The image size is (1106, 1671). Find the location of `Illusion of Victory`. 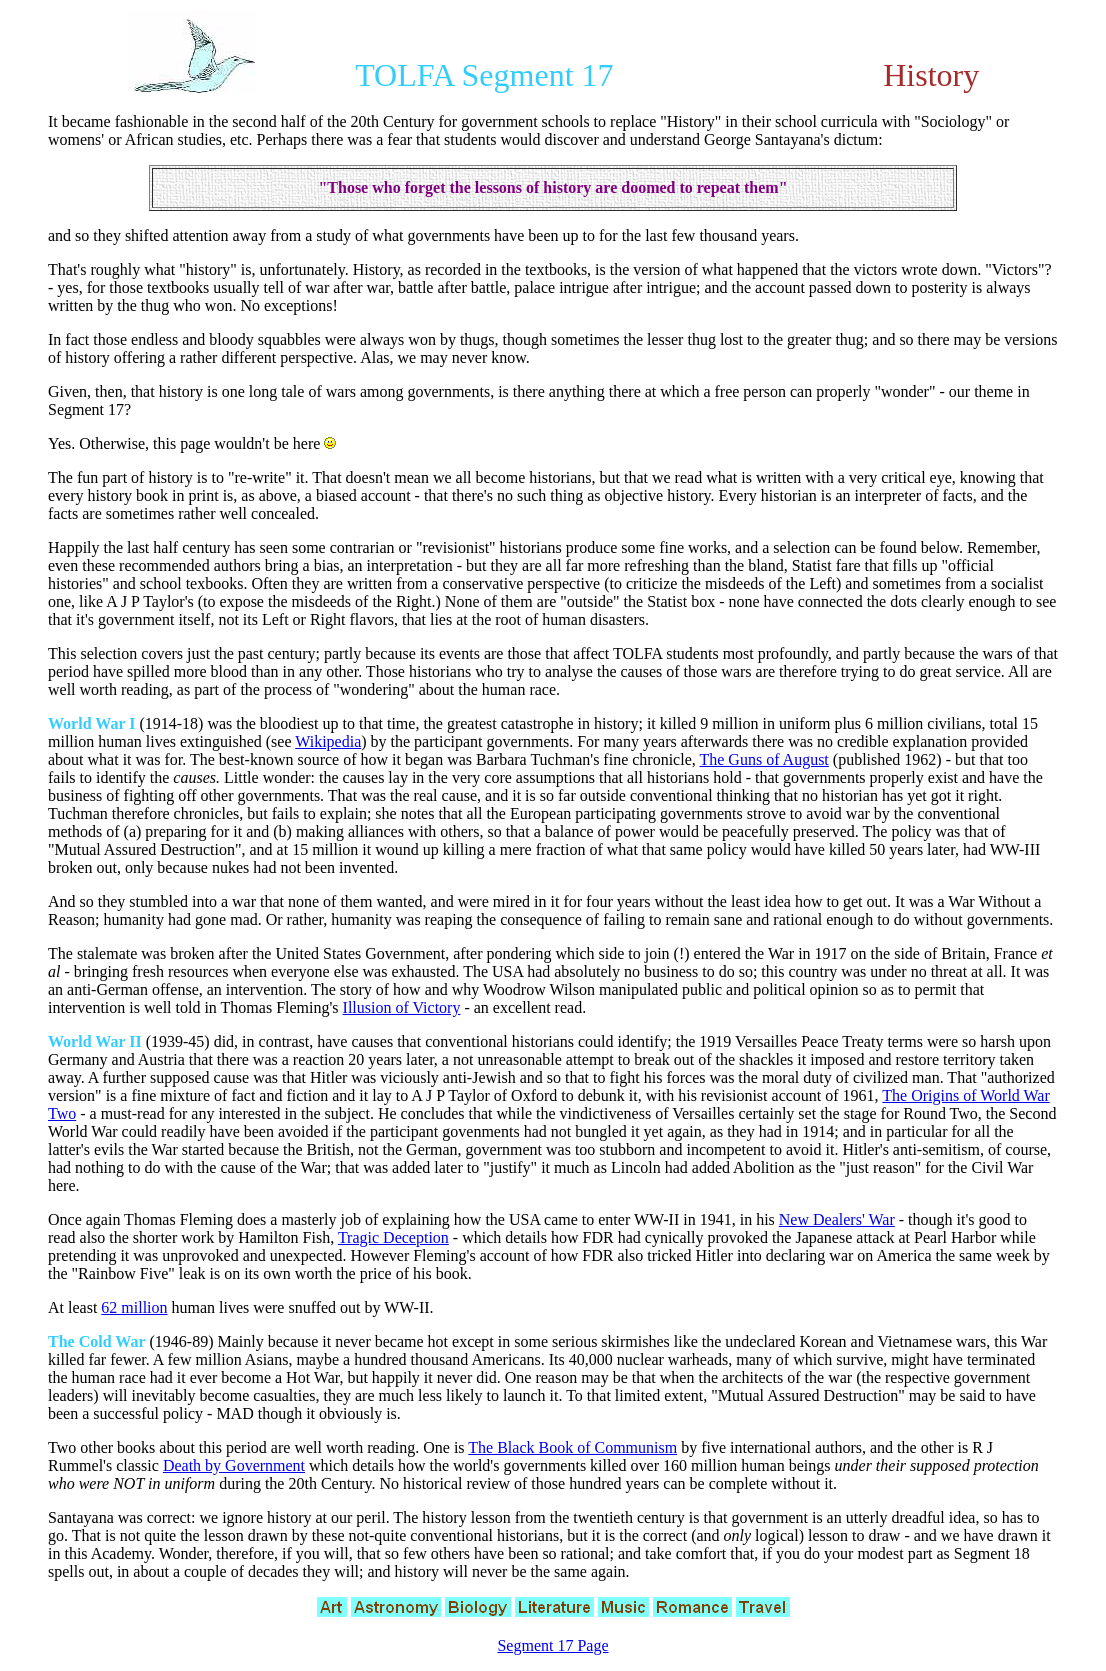

Illusion of Victory is located at coordinates (402, 1007).